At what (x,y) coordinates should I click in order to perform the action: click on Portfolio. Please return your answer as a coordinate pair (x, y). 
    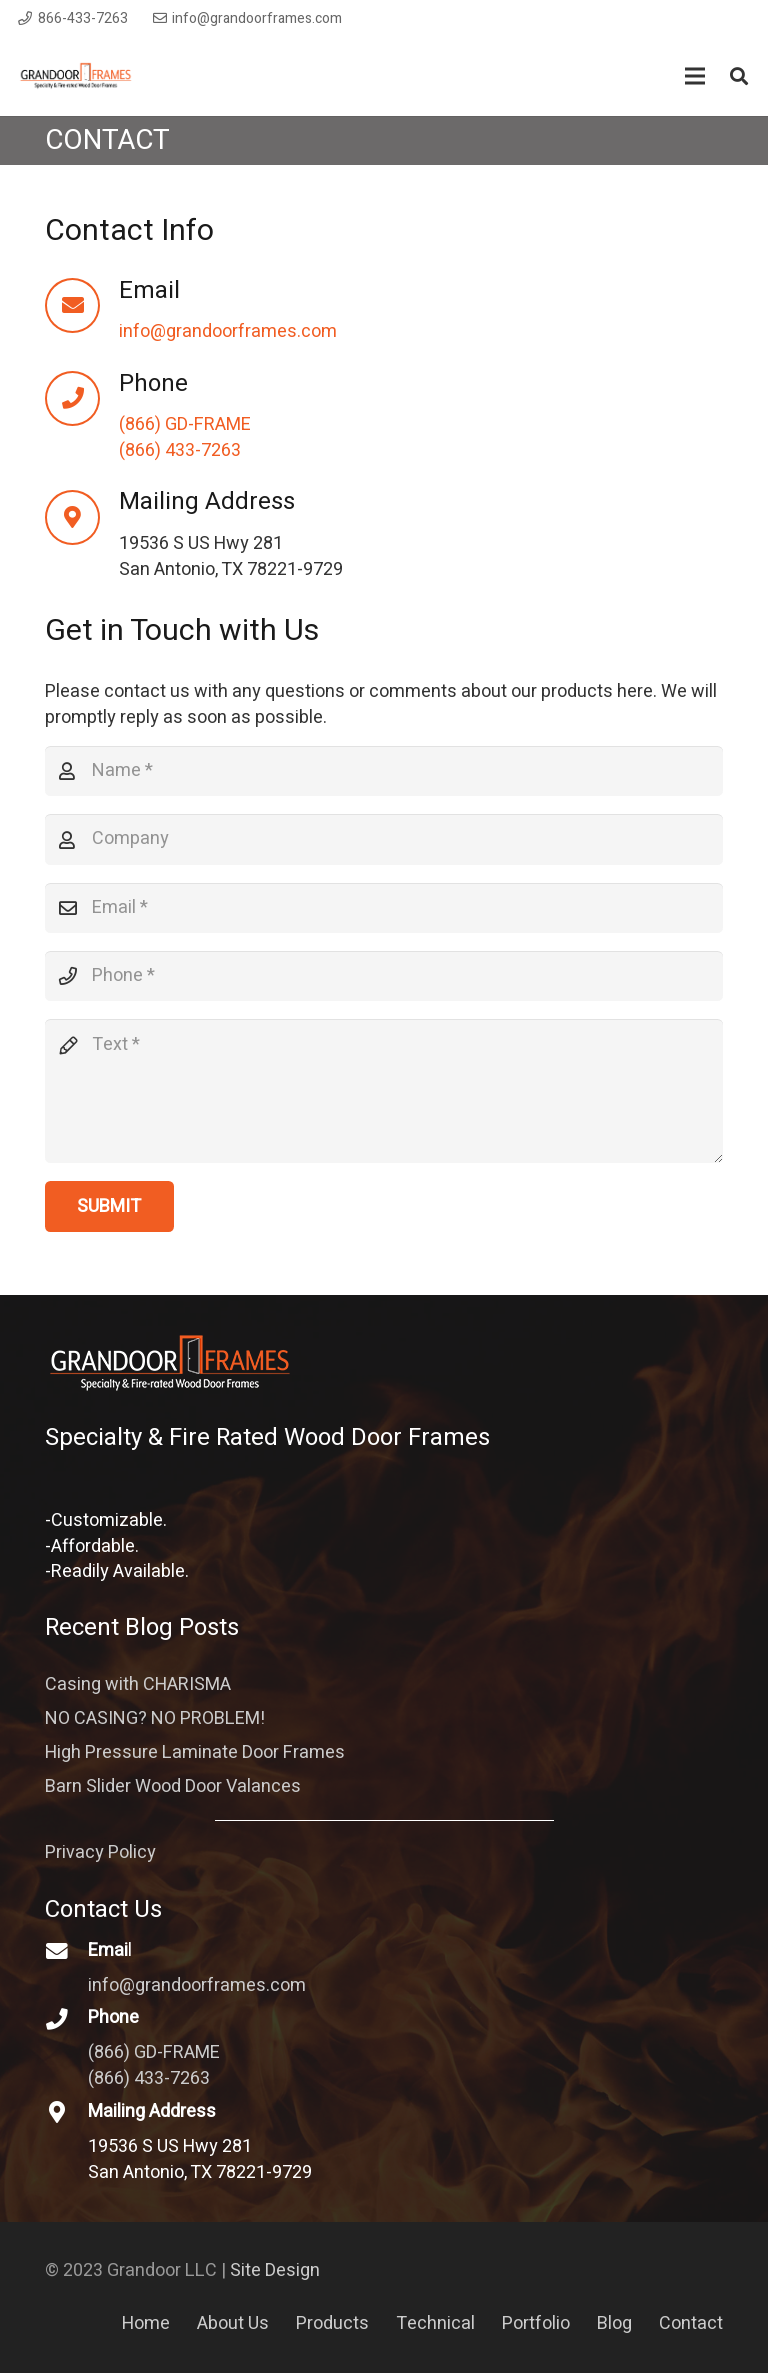
    Looking at the image, I should click on (536, 2323).